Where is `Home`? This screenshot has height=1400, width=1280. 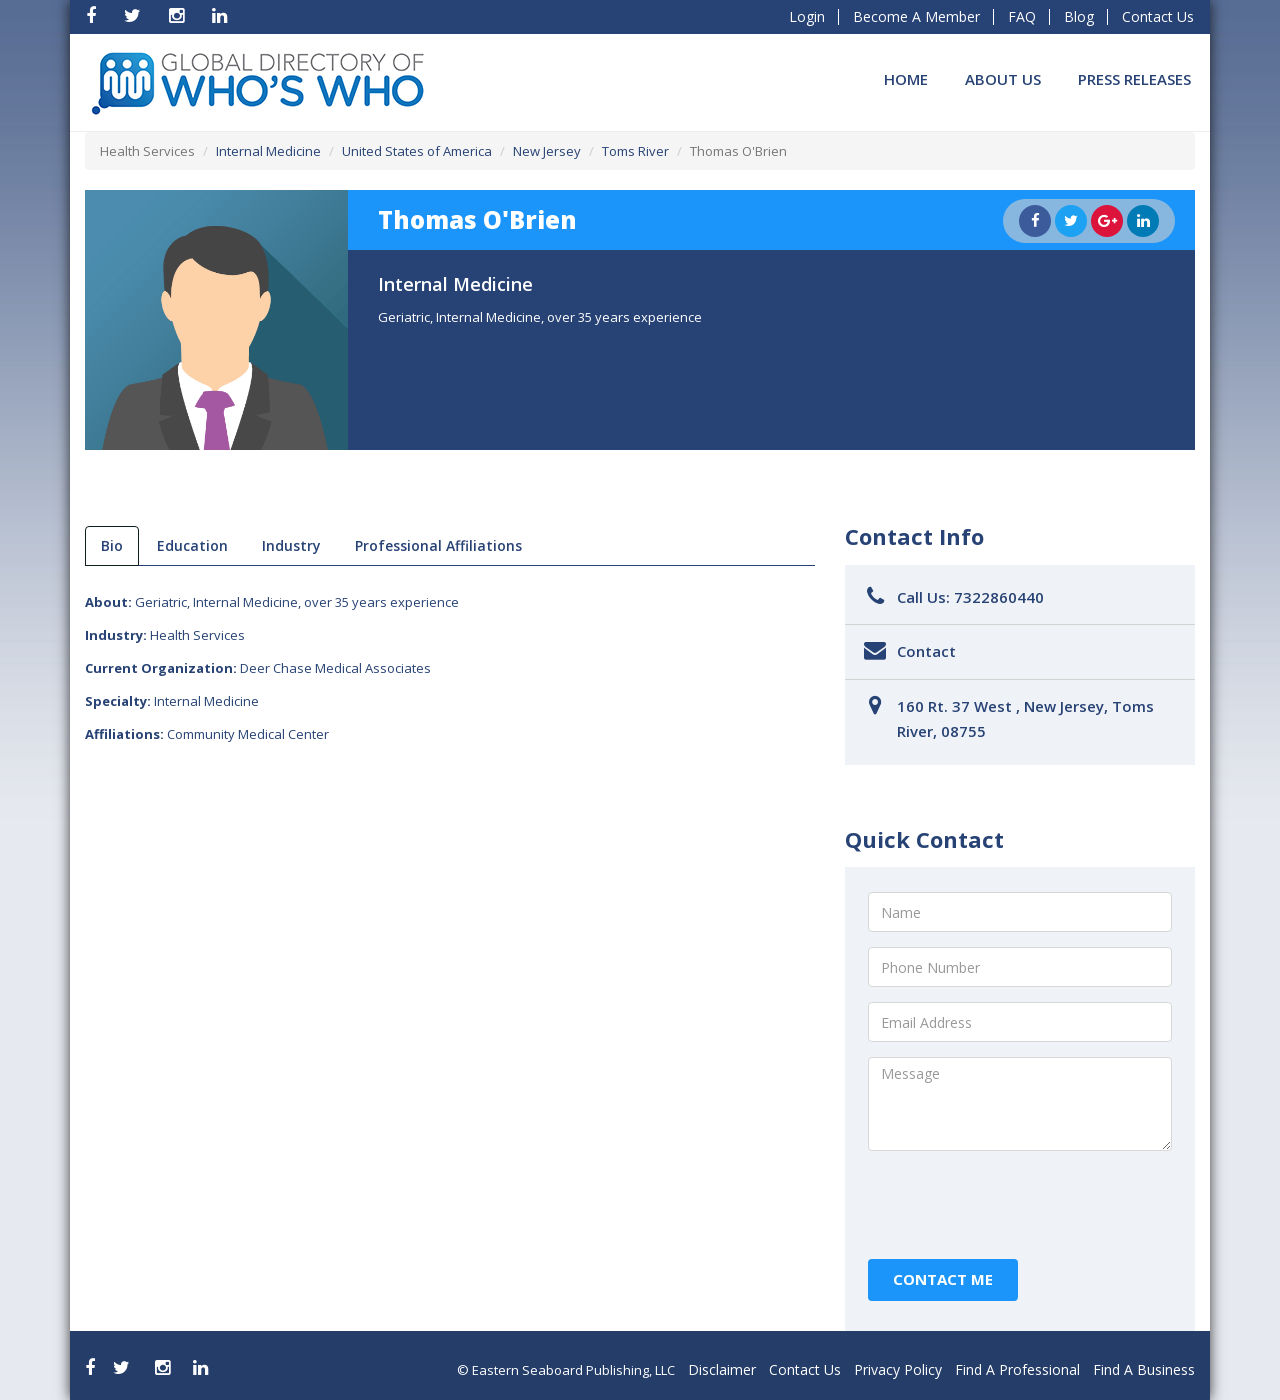
Home is located at coordinates (906, 79).